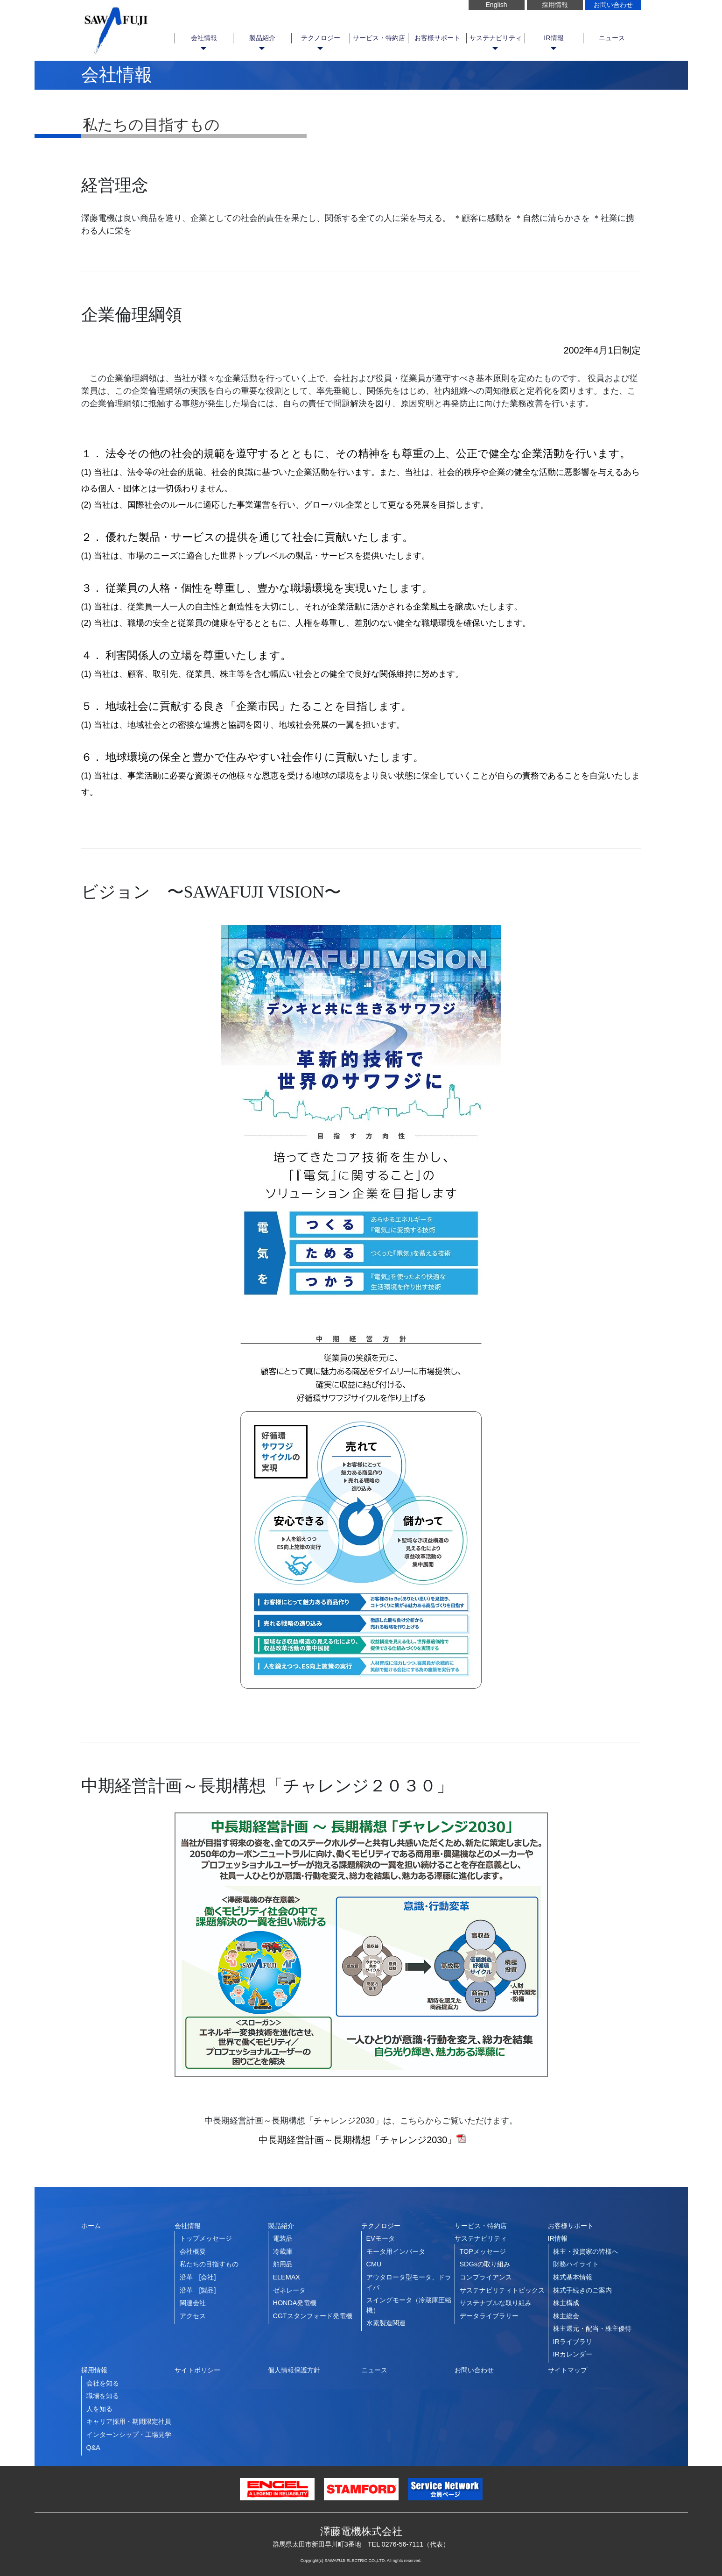  What do you see at coordinates (496, 2303) in the screenshot?
I see `サステナブルな取り組み` at bounding box center [496, 2303].